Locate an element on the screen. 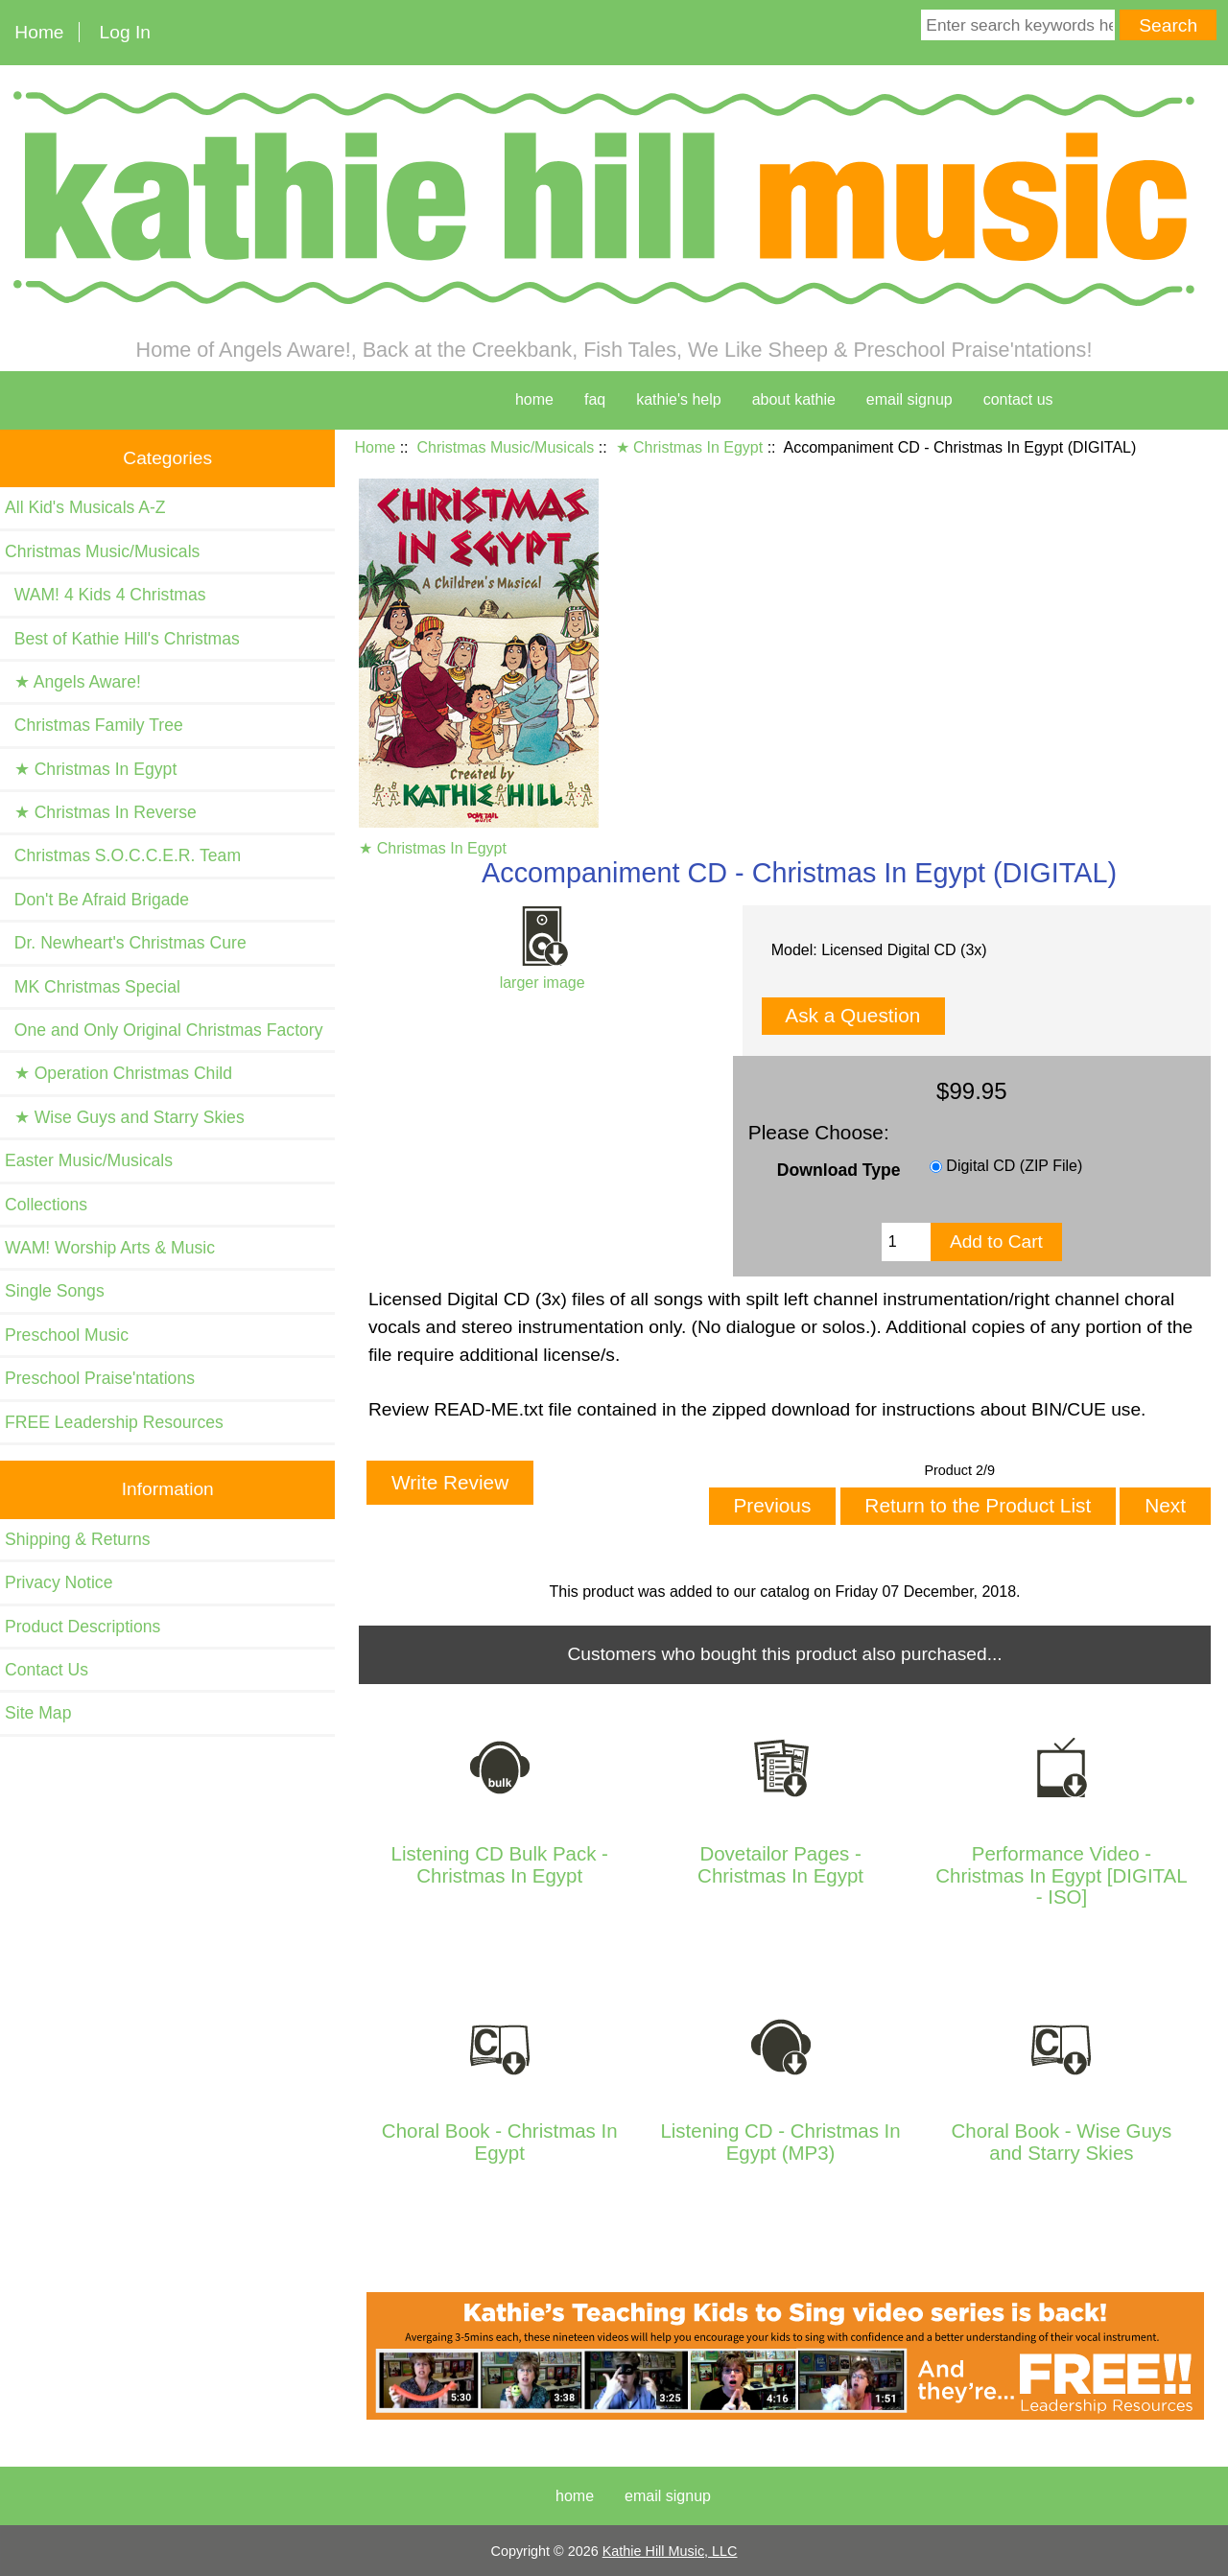 This screenshot has height=2576, width=1228. Kathie Hill Music, LLC is located at coordinates (670, 2551).